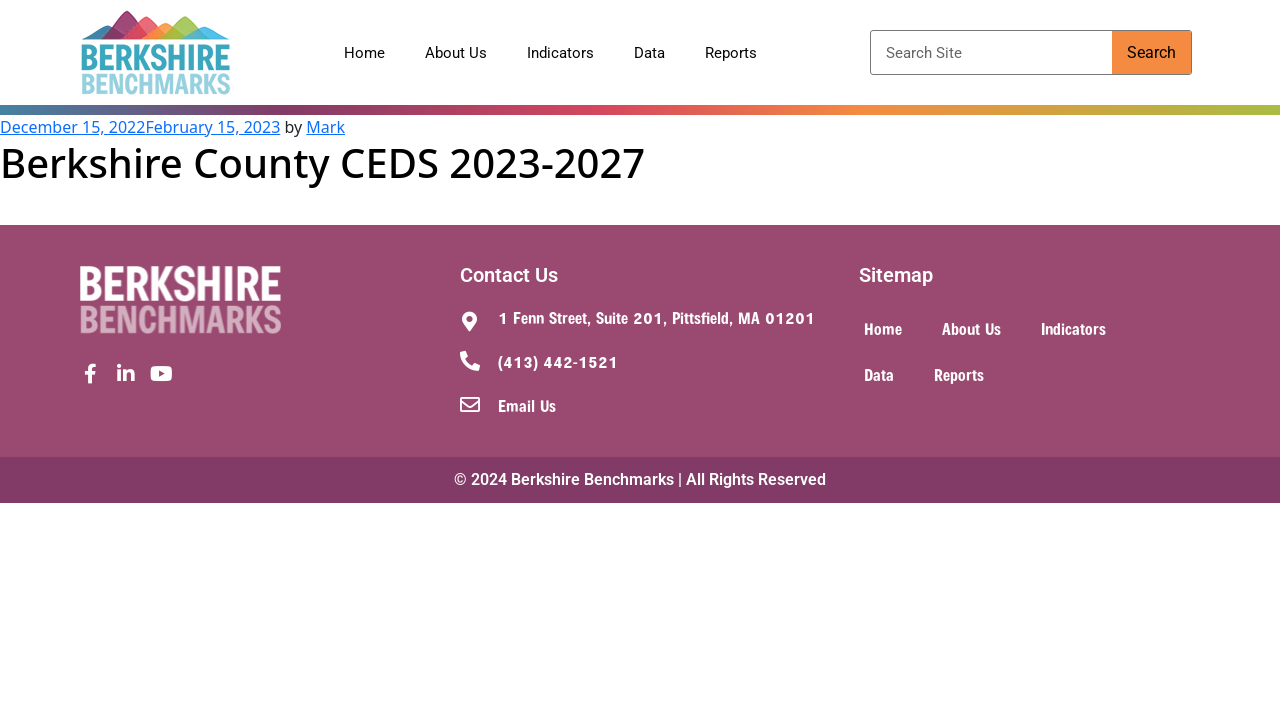 This screenshot has width=1280, height=720. Describe the element at coordinates (731, 53) in the screenshot. I see `Reports` at that location.